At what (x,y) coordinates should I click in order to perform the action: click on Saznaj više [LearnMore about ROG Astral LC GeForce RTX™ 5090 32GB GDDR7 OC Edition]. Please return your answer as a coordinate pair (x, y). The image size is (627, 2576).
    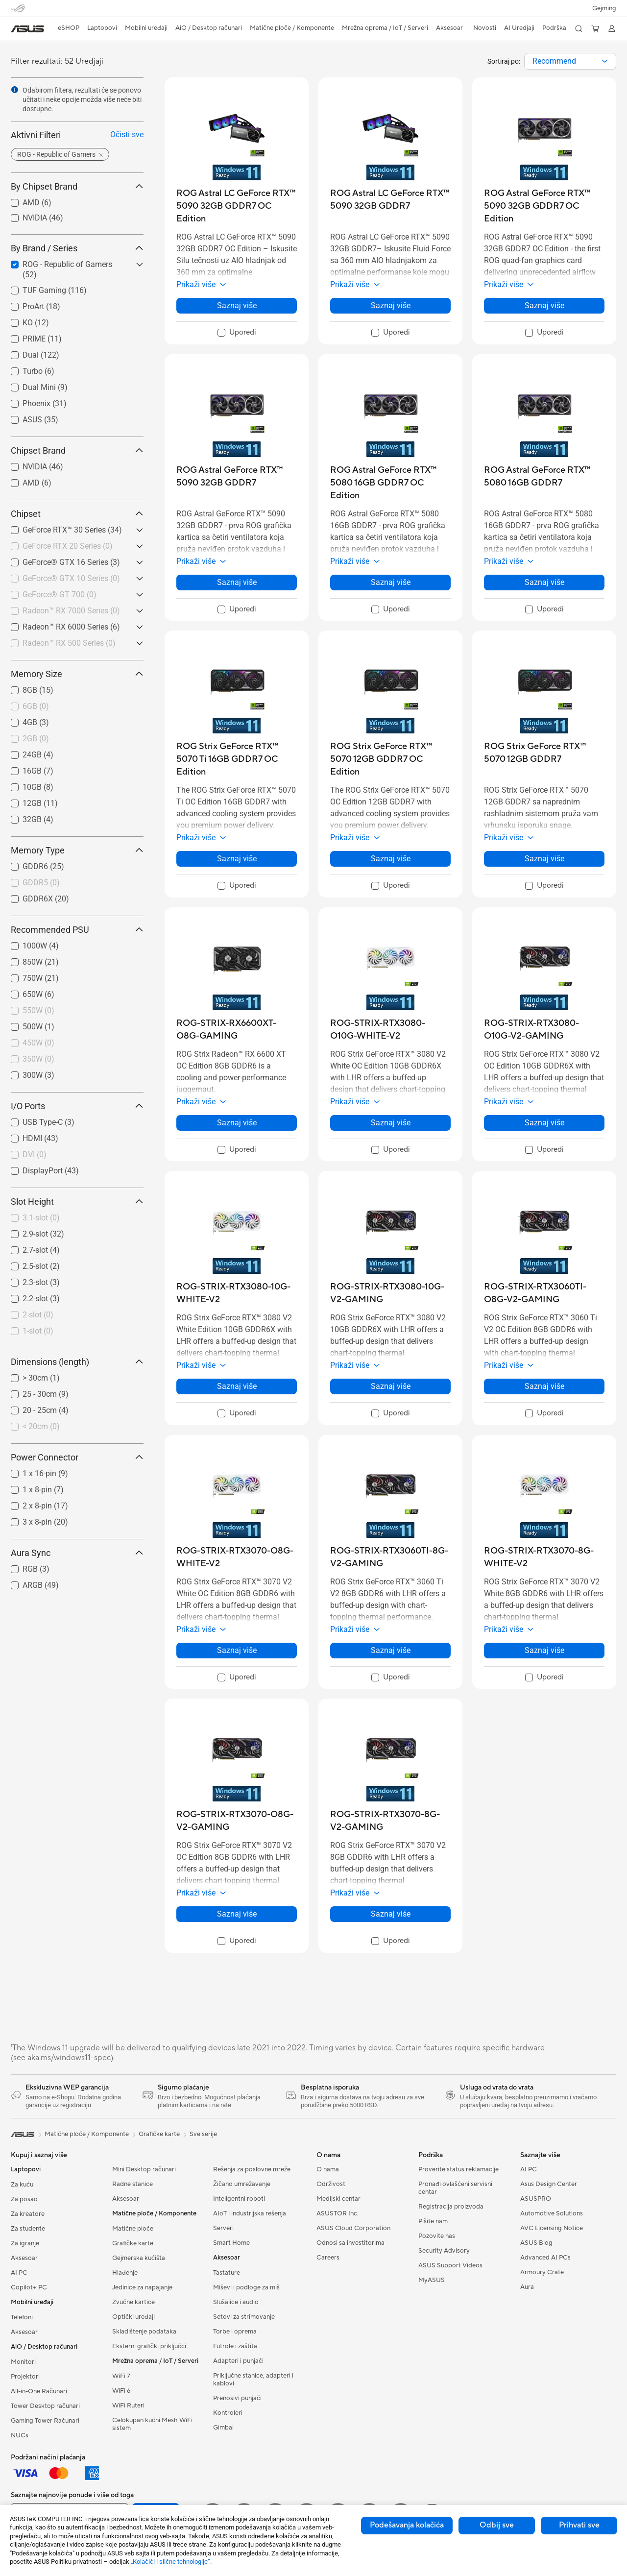
    Looking at the image, I should click on (237, 305).